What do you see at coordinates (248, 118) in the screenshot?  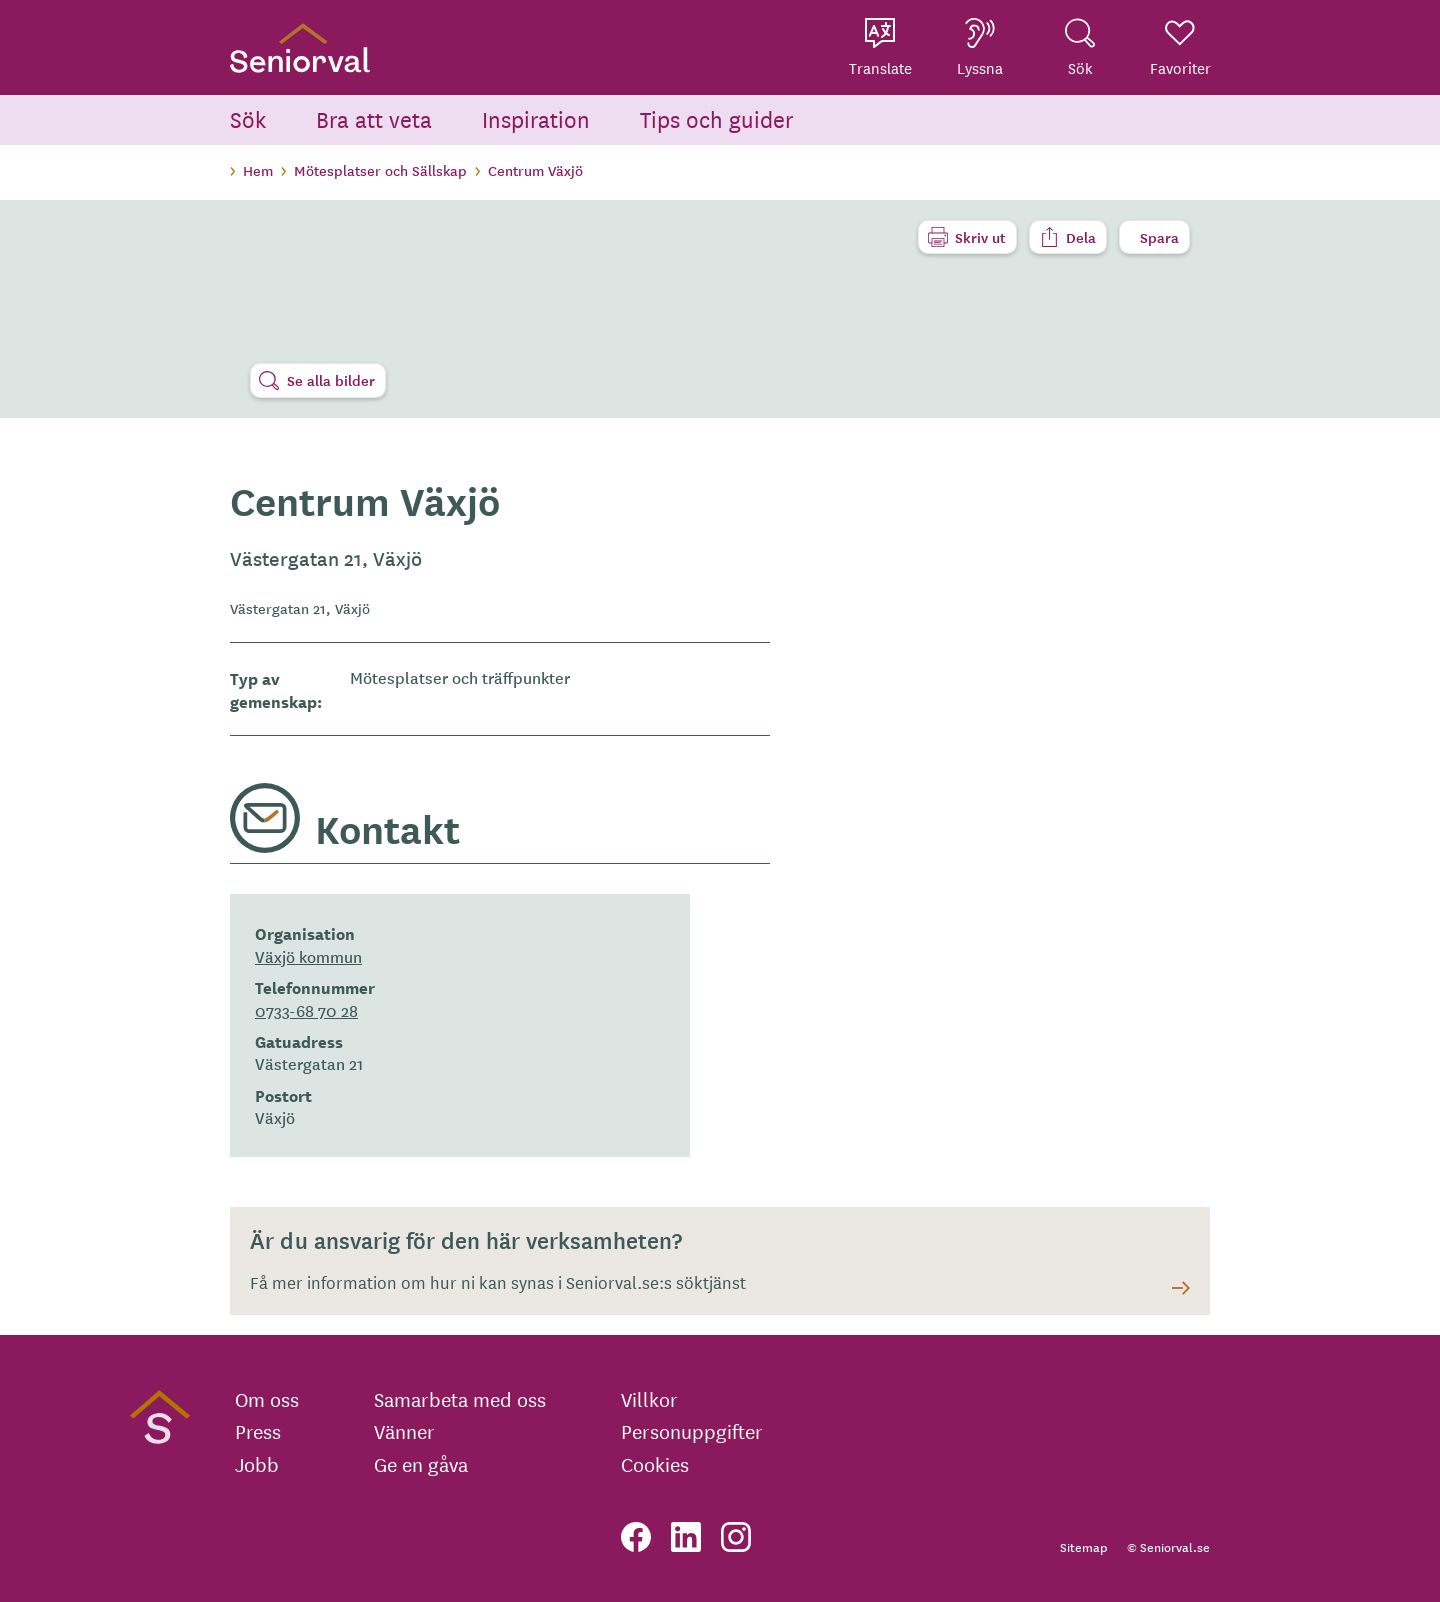 I see `Sök` at bounding box center [248, 118].